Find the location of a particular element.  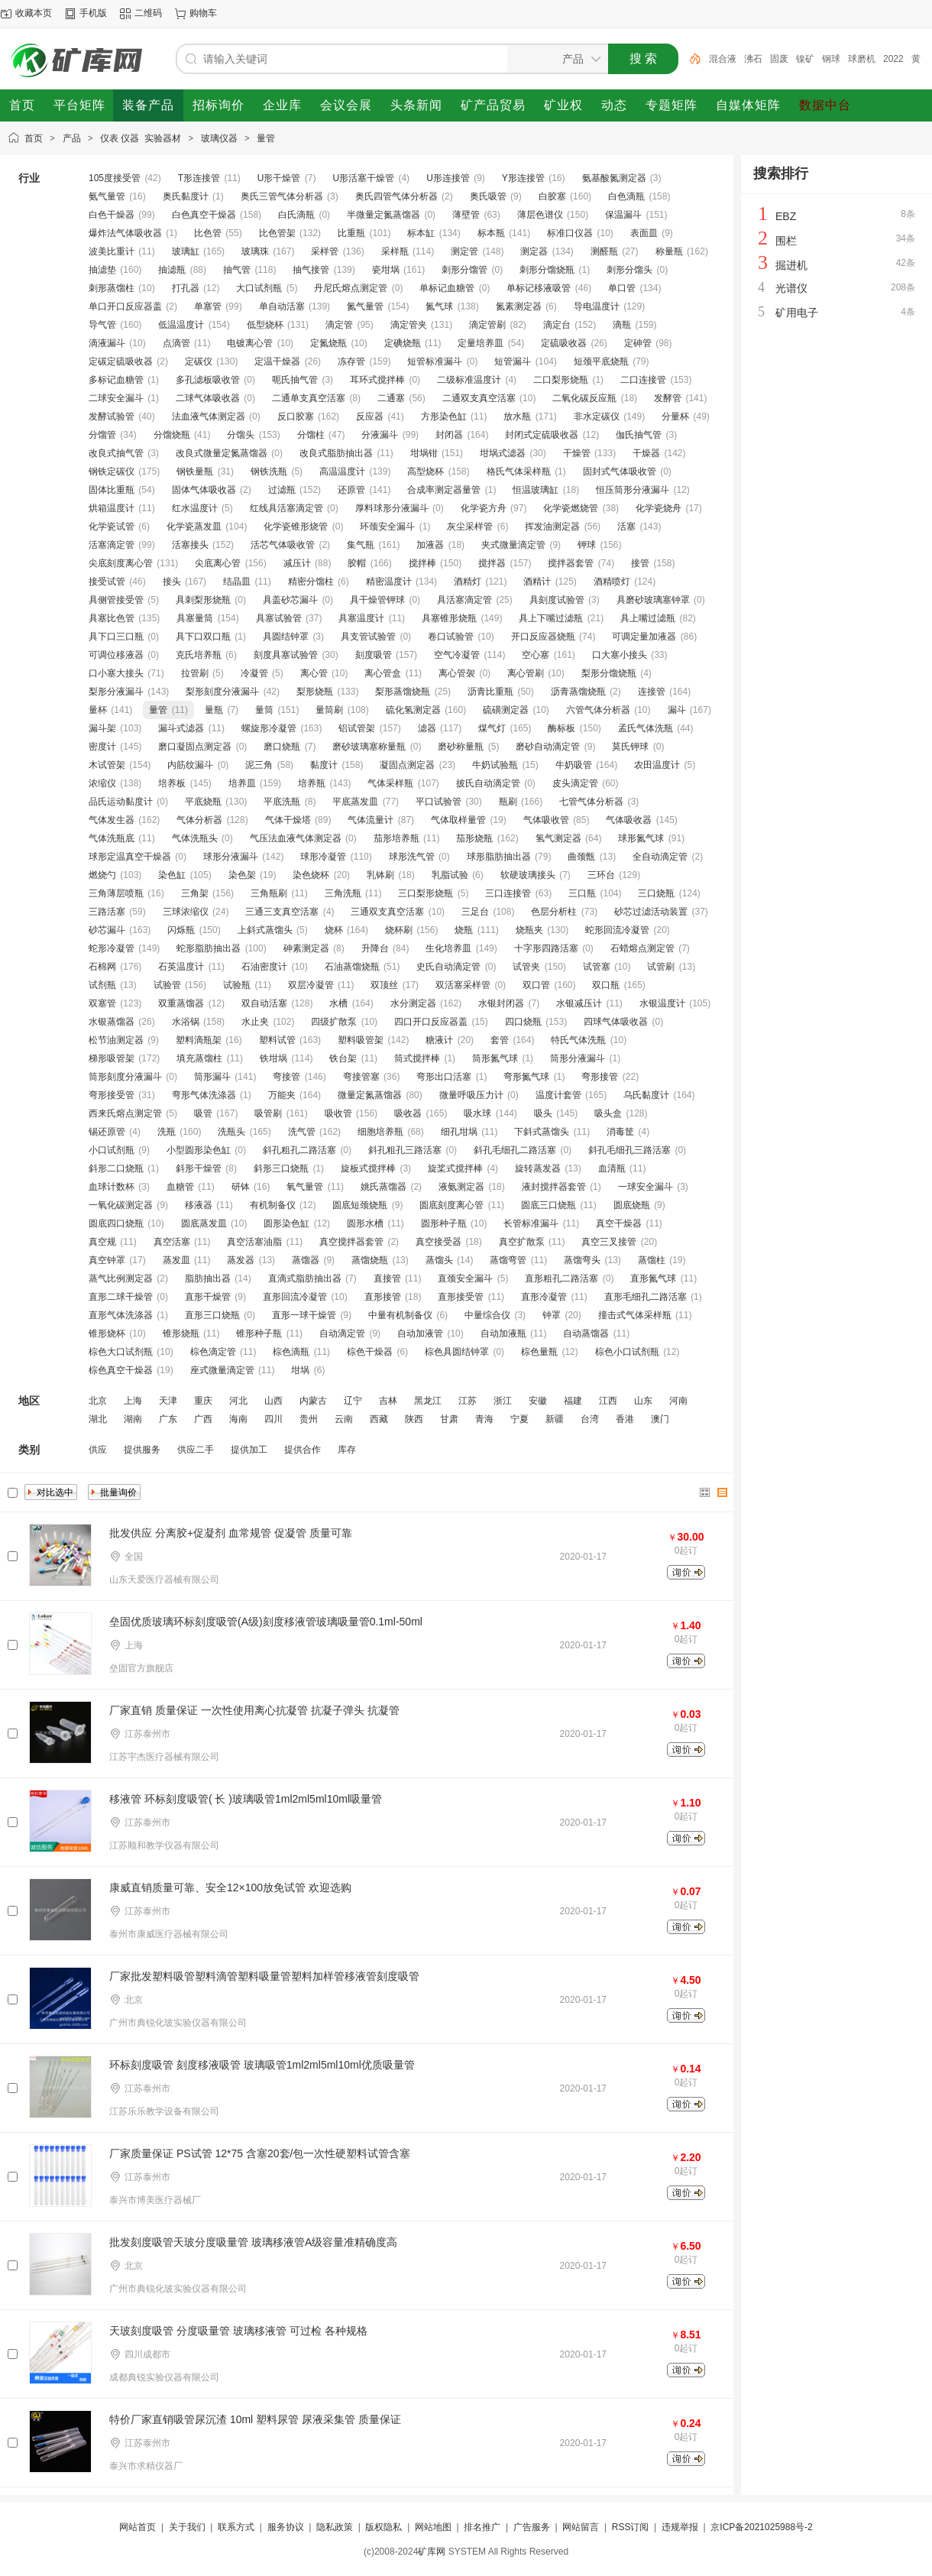

自动蒸馏器 is located at coordinates (586, 1333).